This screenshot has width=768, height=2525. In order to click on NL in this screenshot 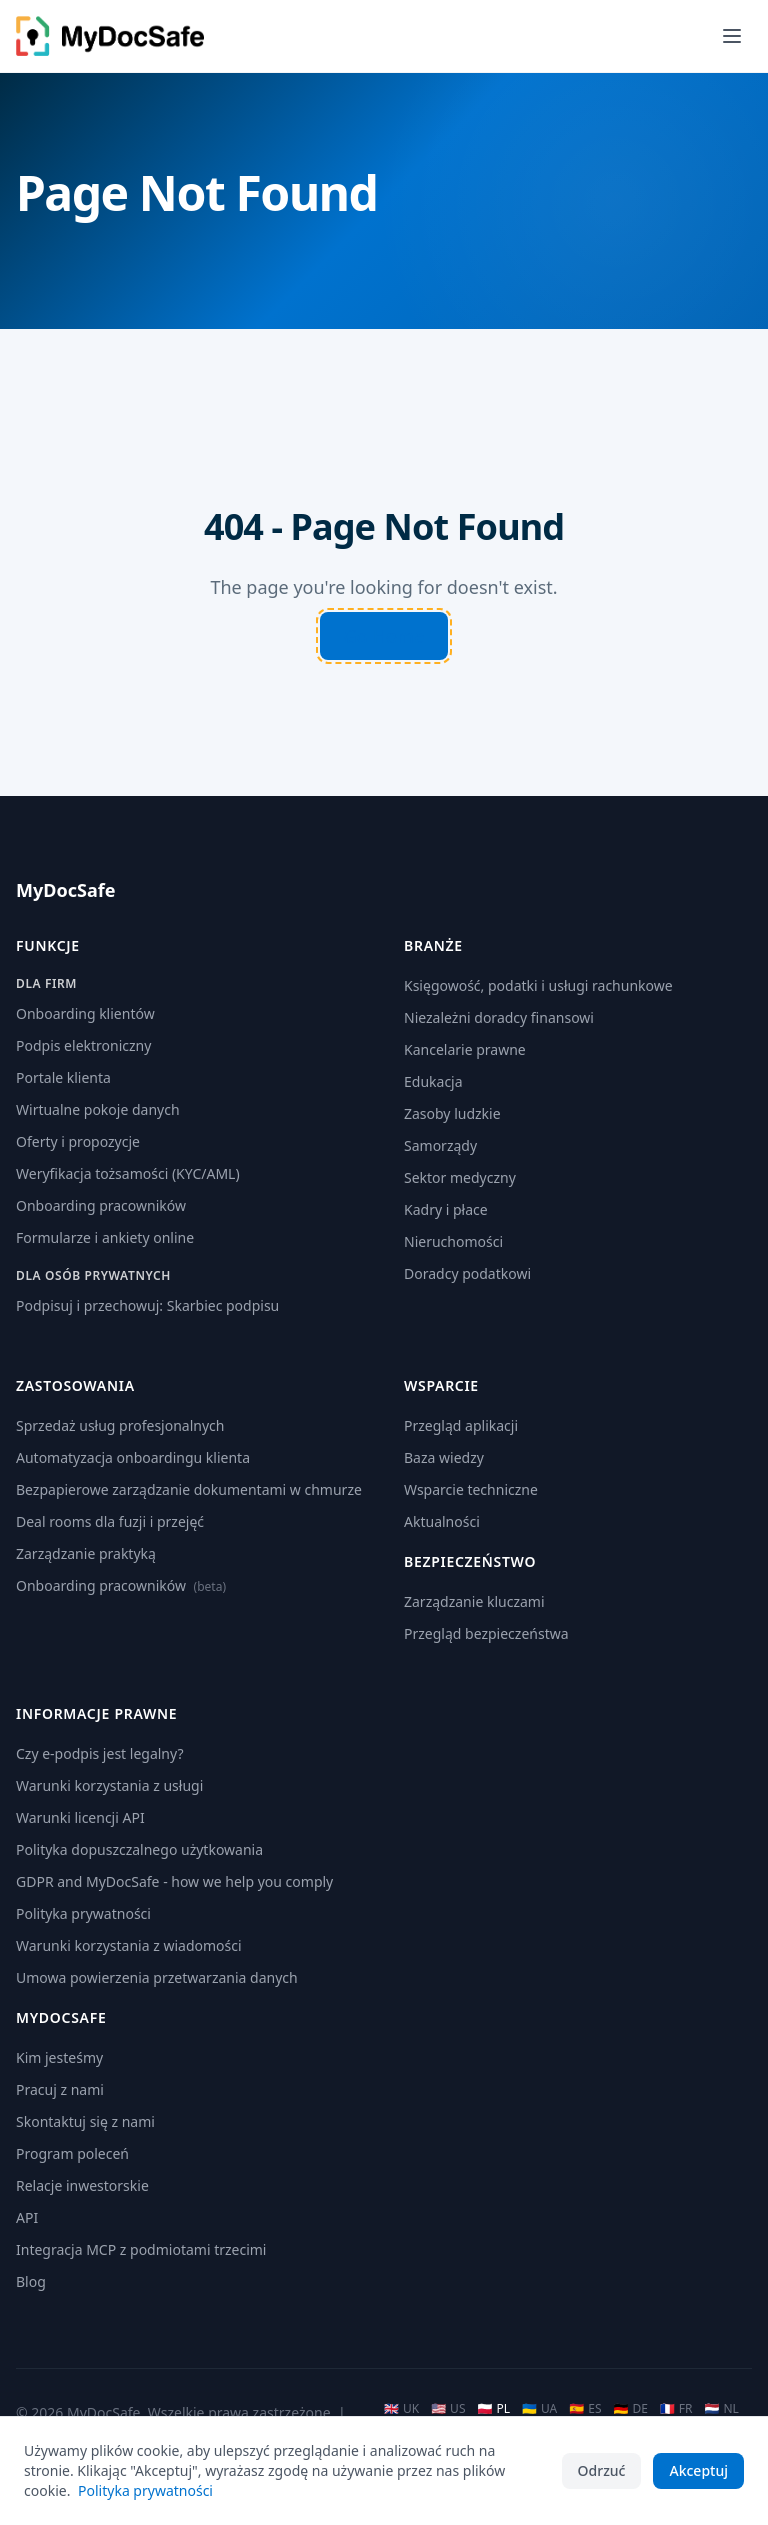, I will do `click(722, 2409)`.